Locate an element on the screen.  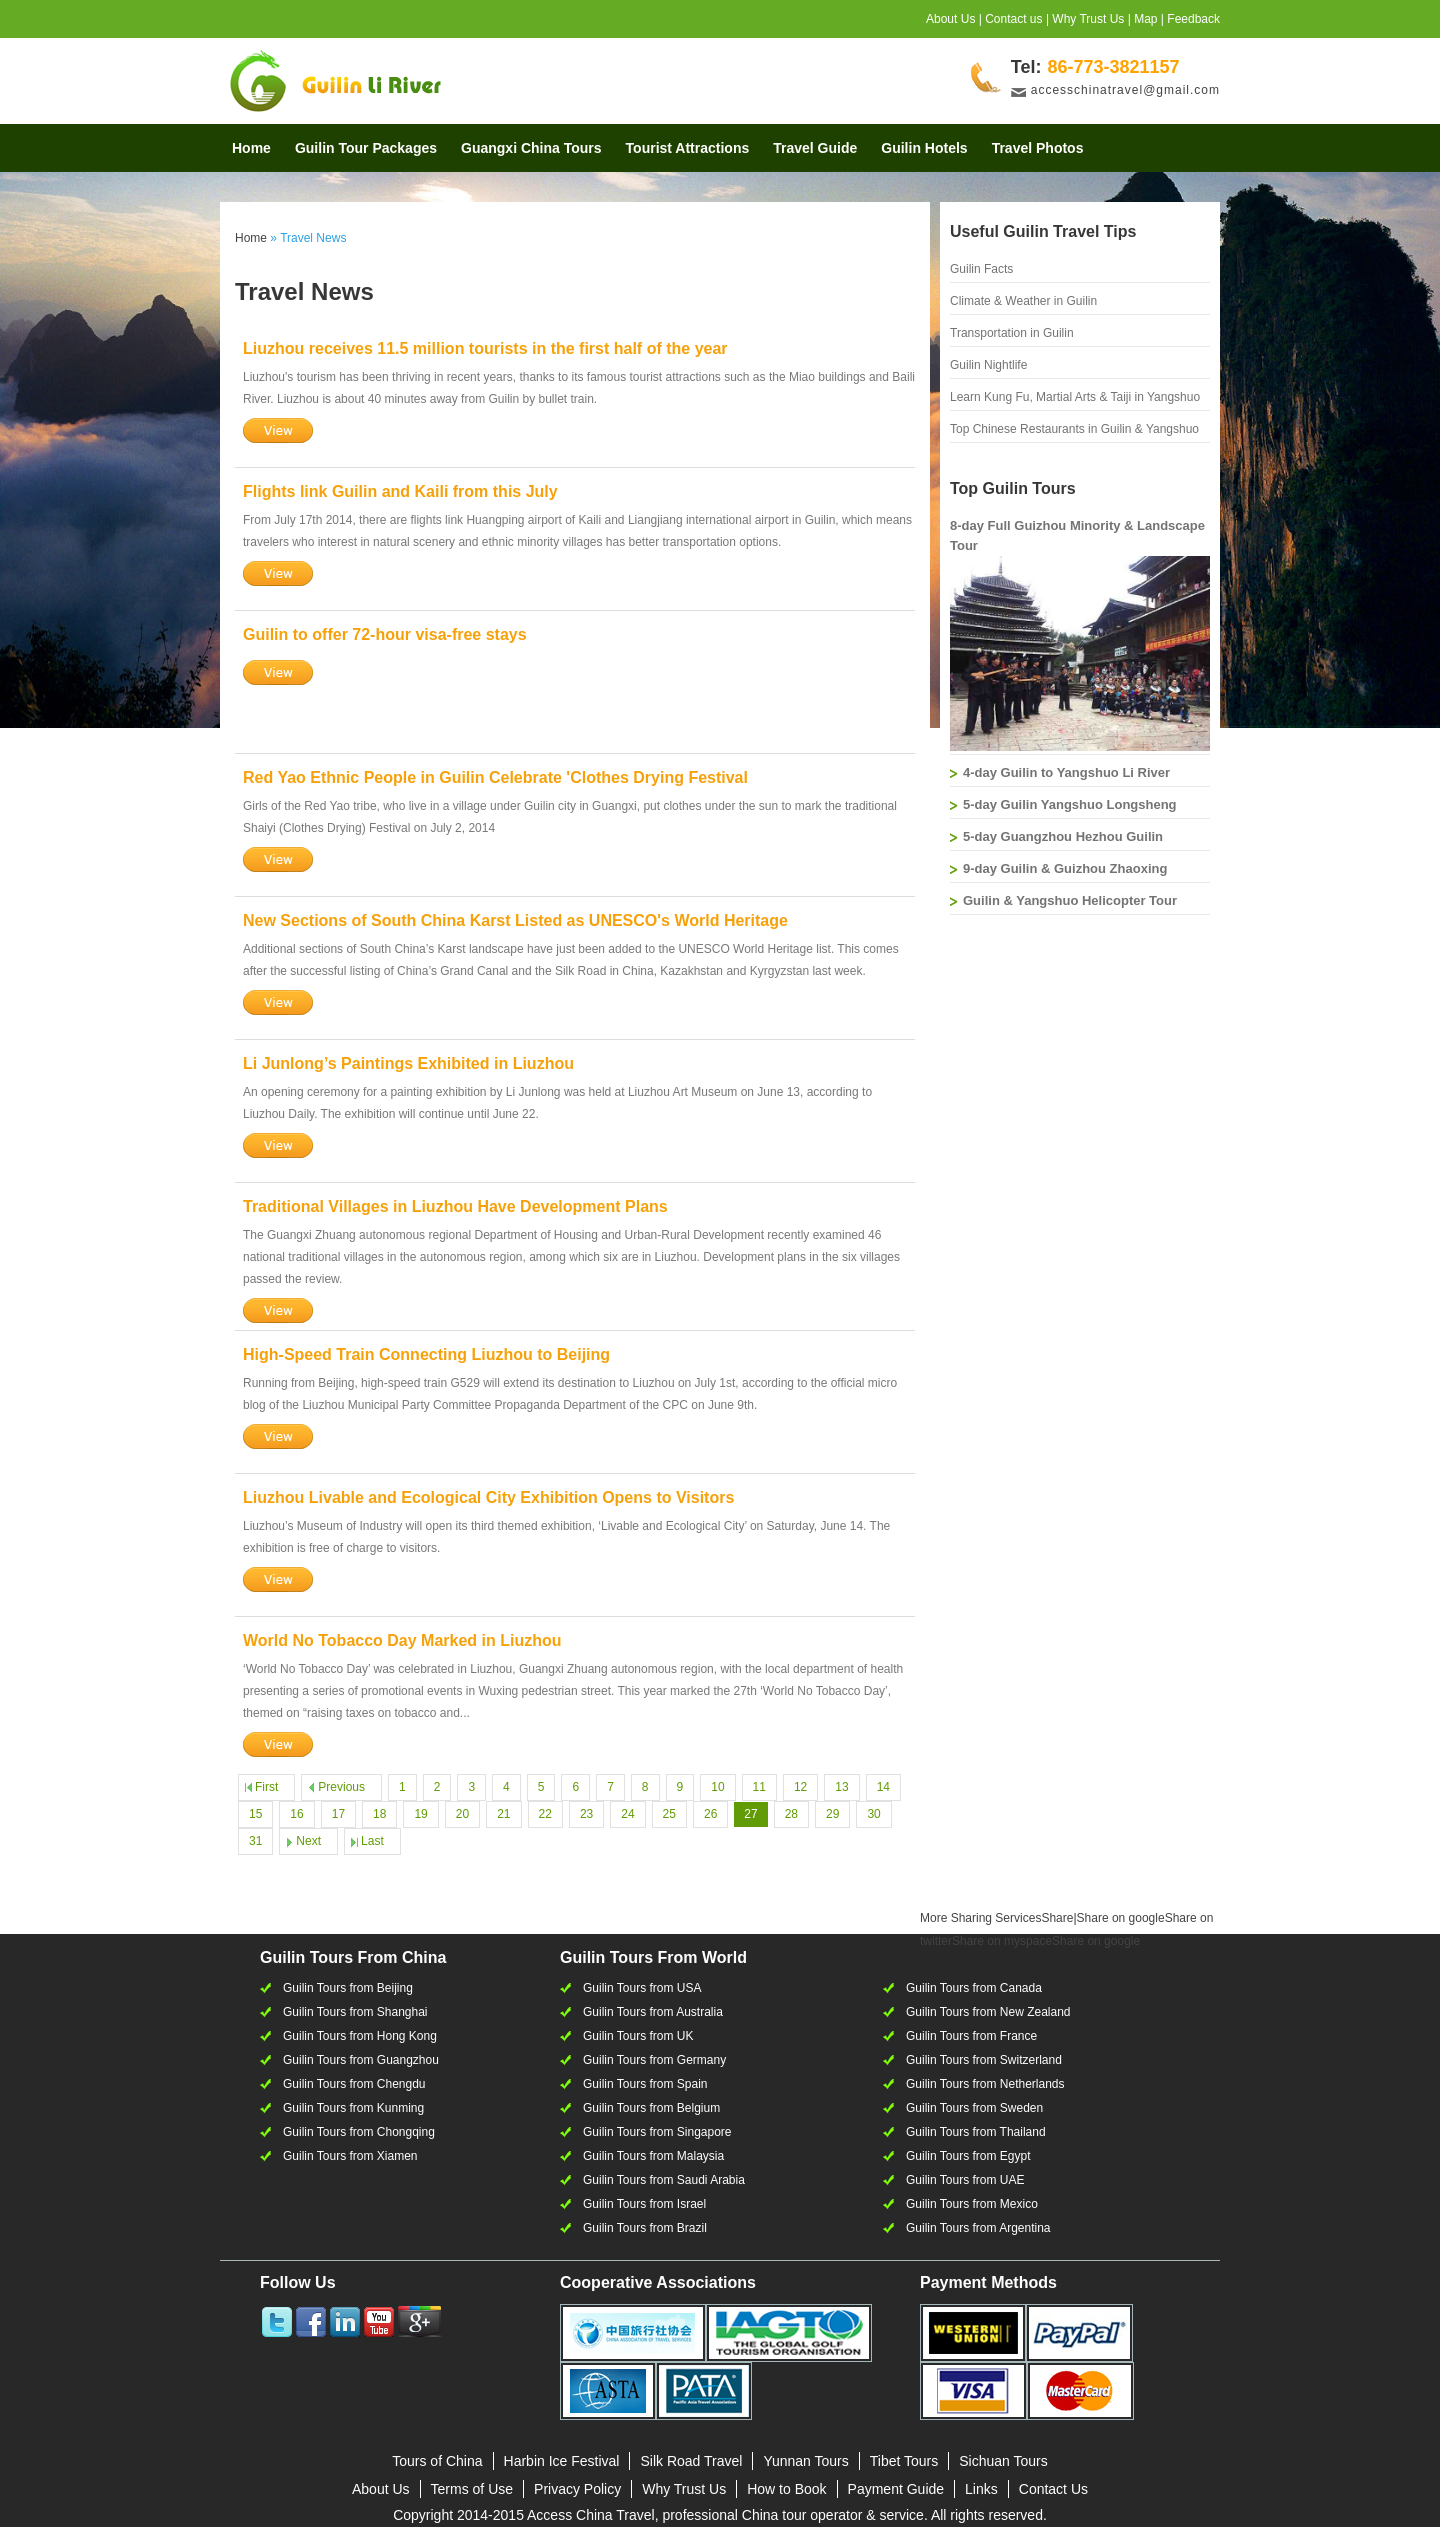
Transportation in Guilin is located at coordinates (1012, 333).